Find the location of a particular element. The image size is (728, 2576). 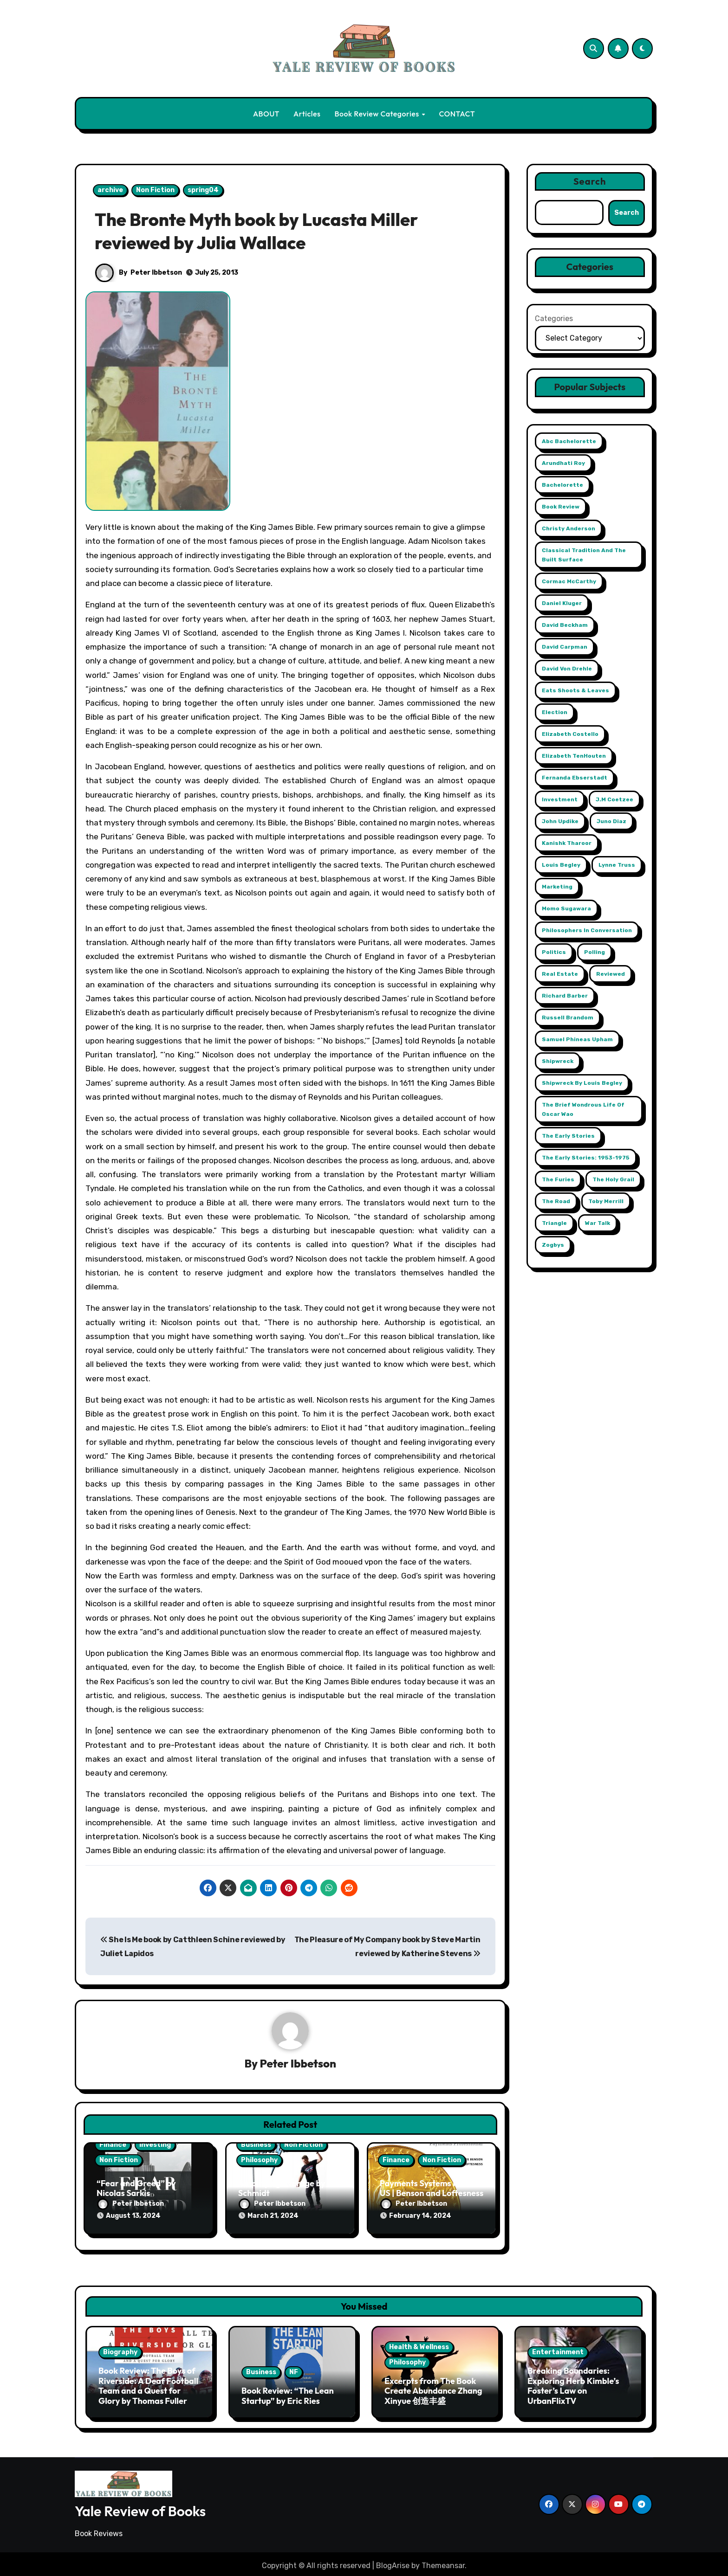

War Talk [War Talk (1 item)] is located at coordinates (597, 1223).